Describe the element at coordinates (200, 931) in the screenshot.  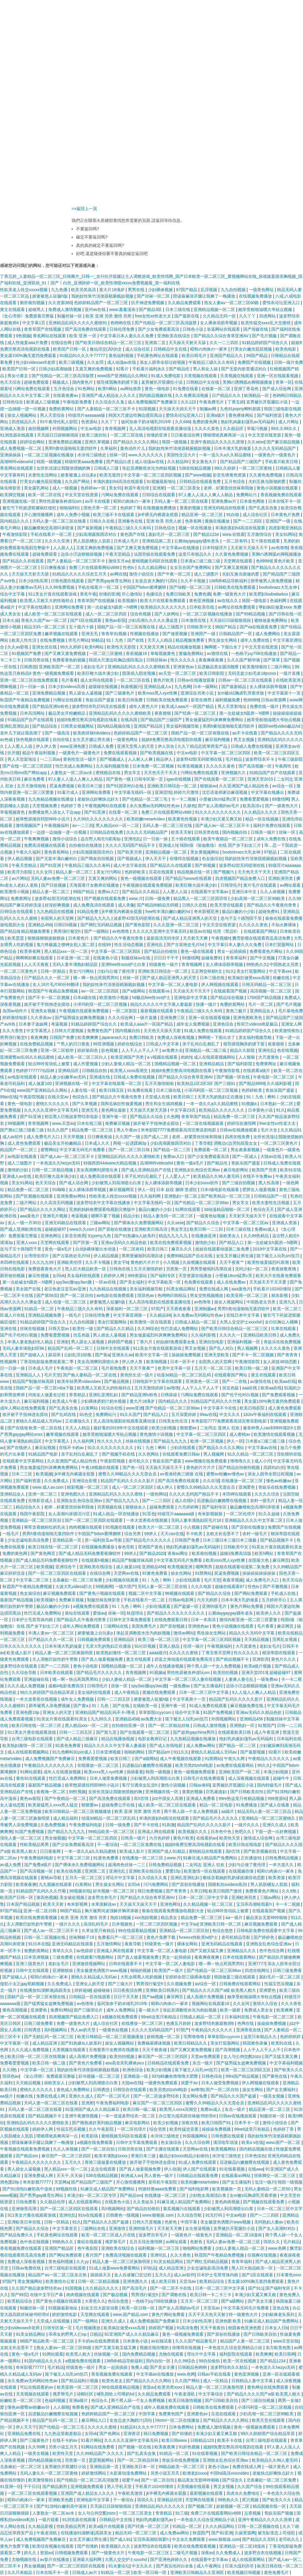
I see `欧亚av在线` at that location.